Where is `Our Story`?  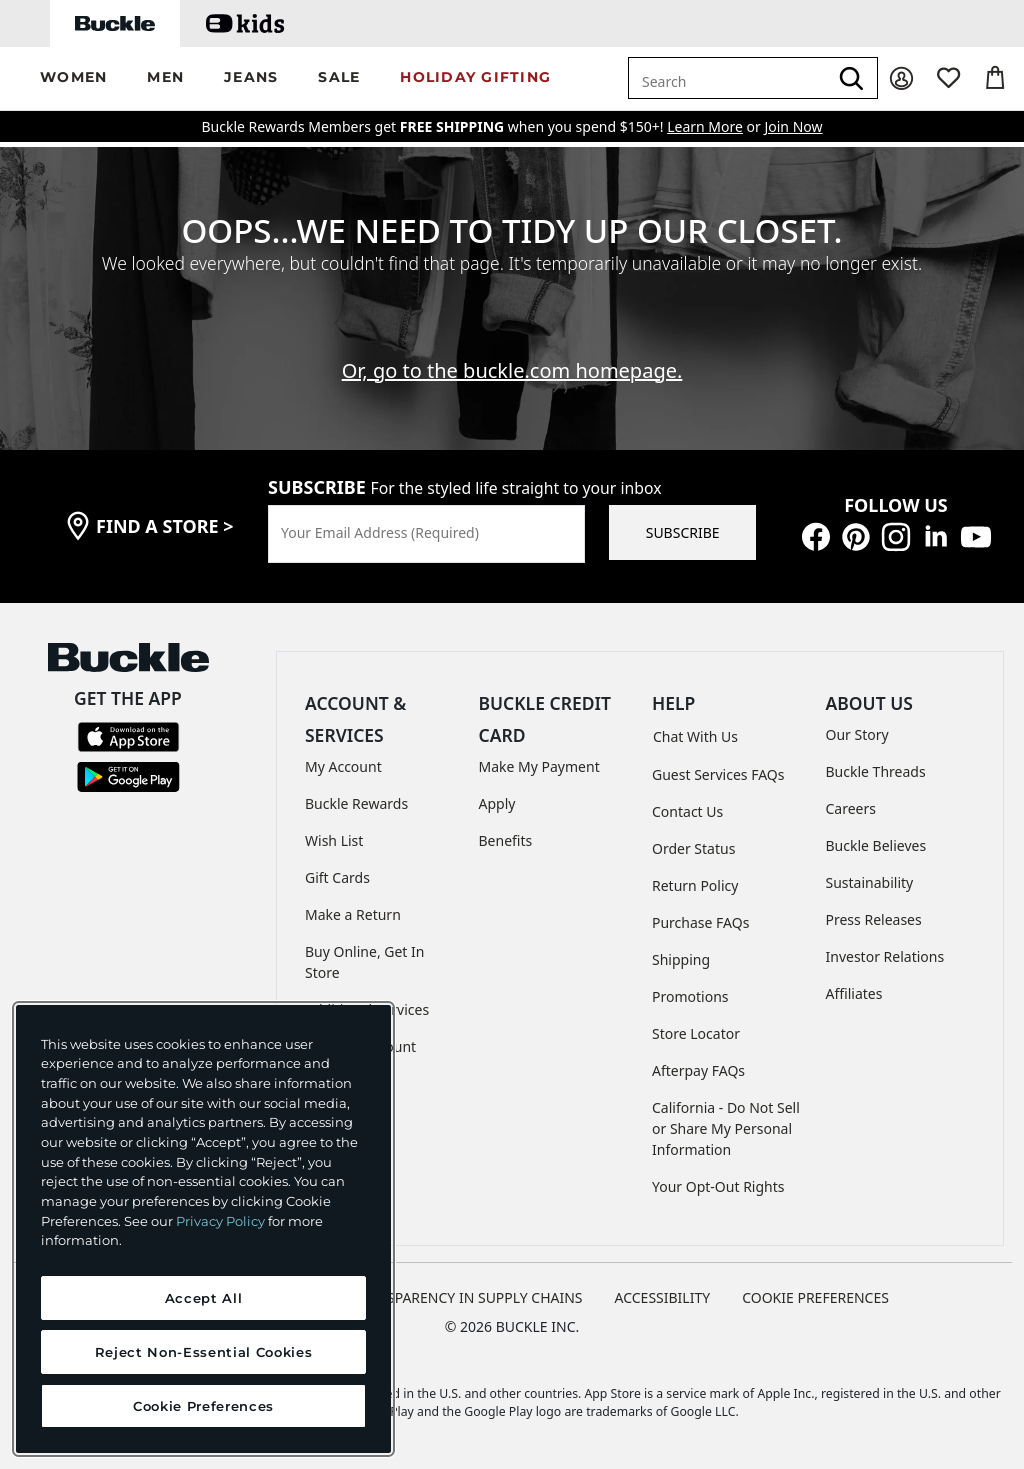
Our Story is located at coordinates (857, 734).